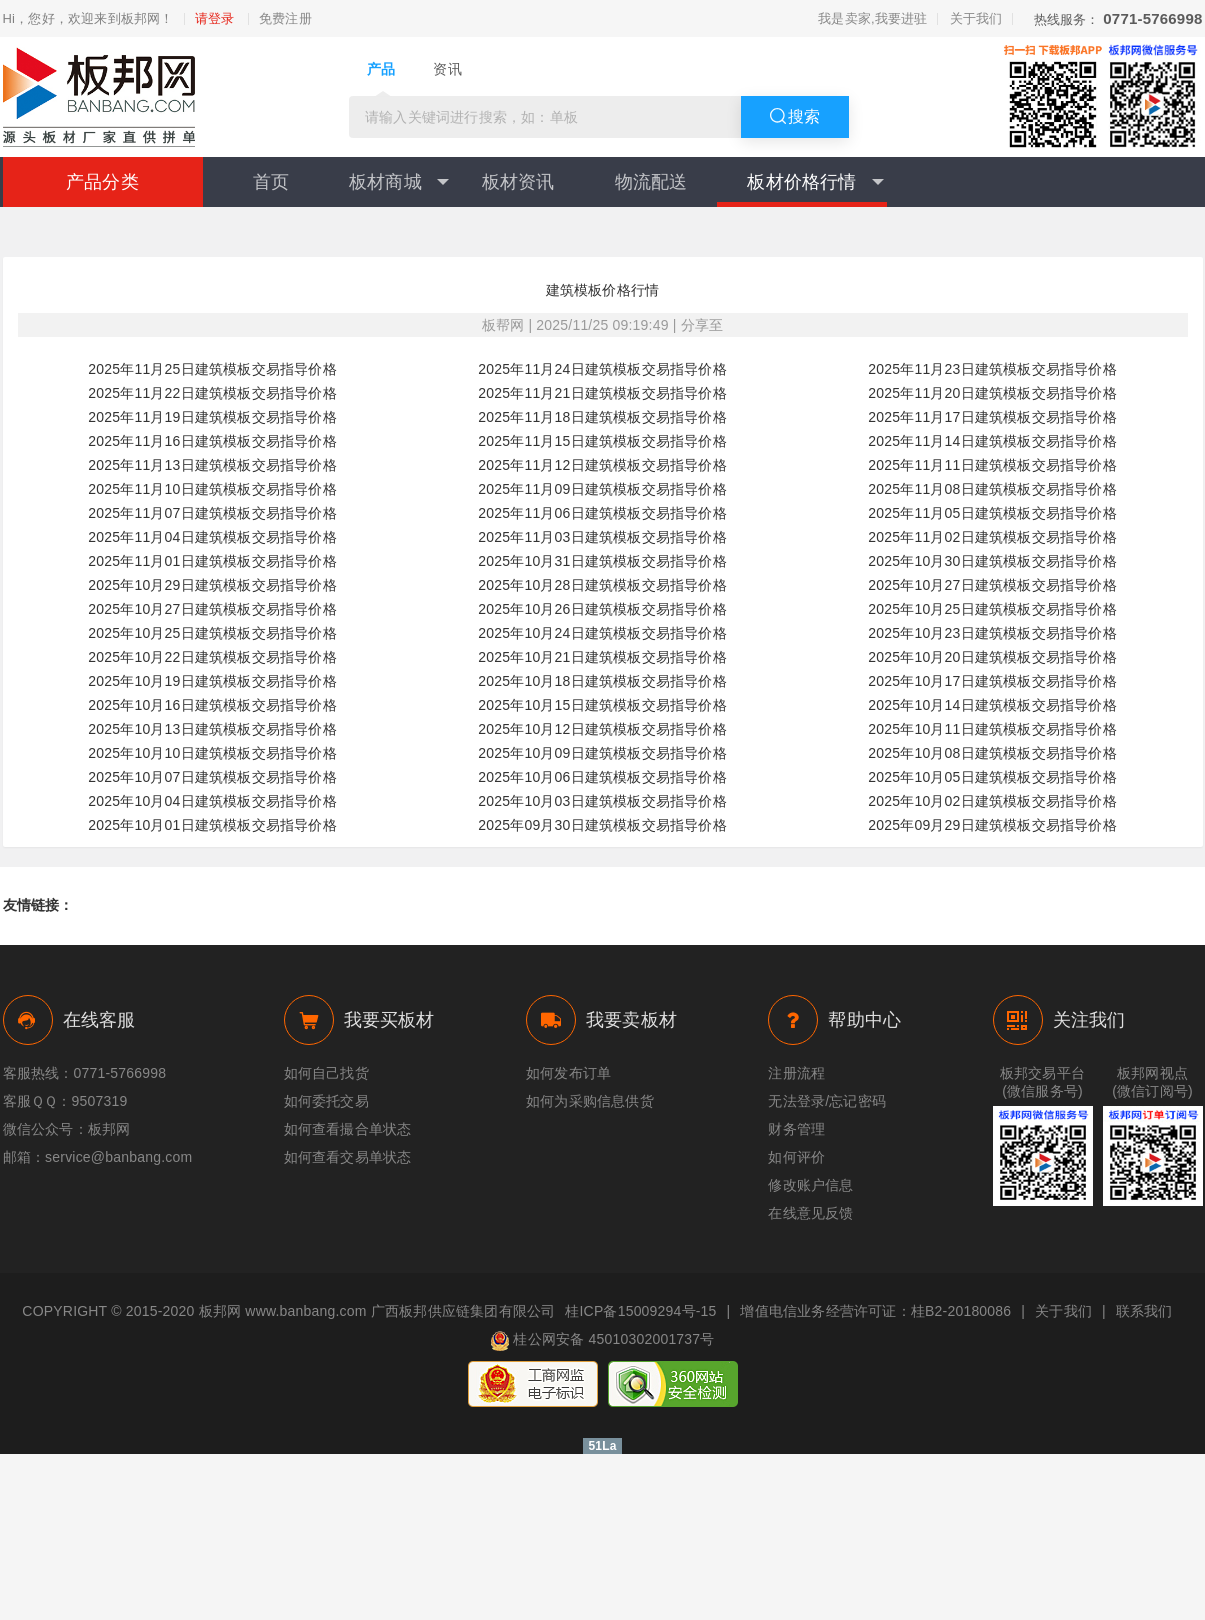 This screenshot has width=1205, height=1620. I want to click on 如何发布订单, so click(568, 1073).